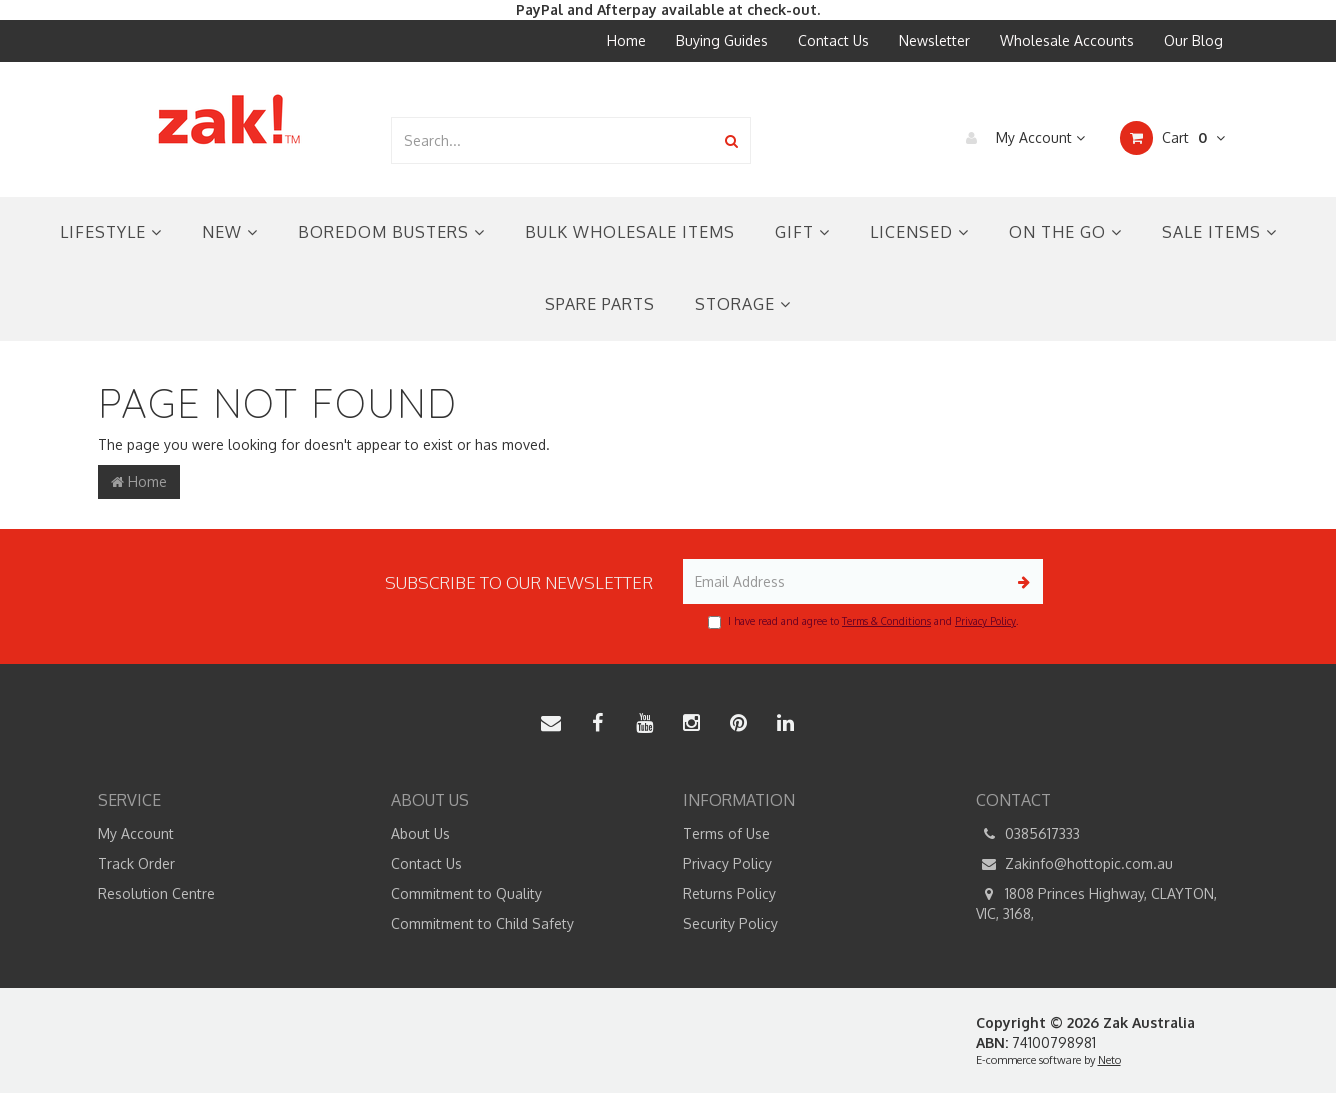 The height and width of the screenshot is (1093, 1336). Describe the element at coordinates (729, 893) in the screenshot. I see `Returns Policy` at that location.